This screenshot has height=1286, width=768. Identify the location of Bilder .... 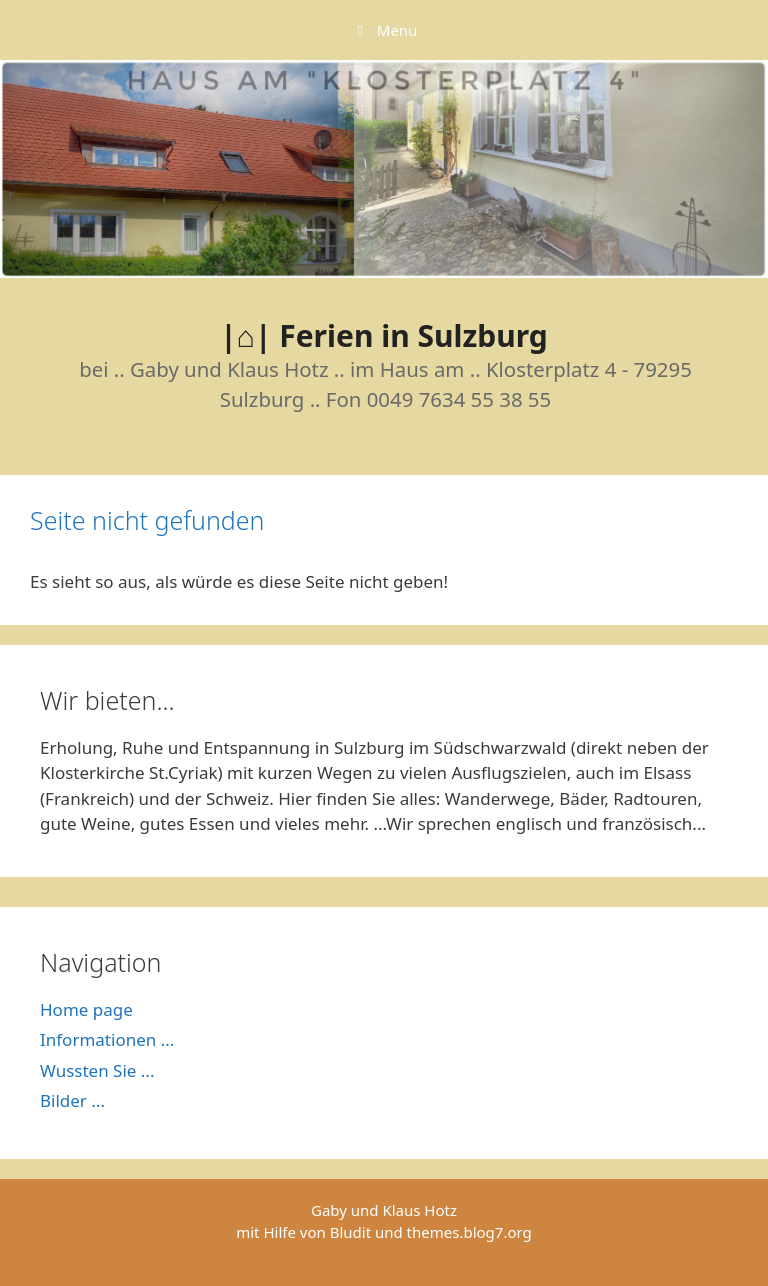
(72, 1100).